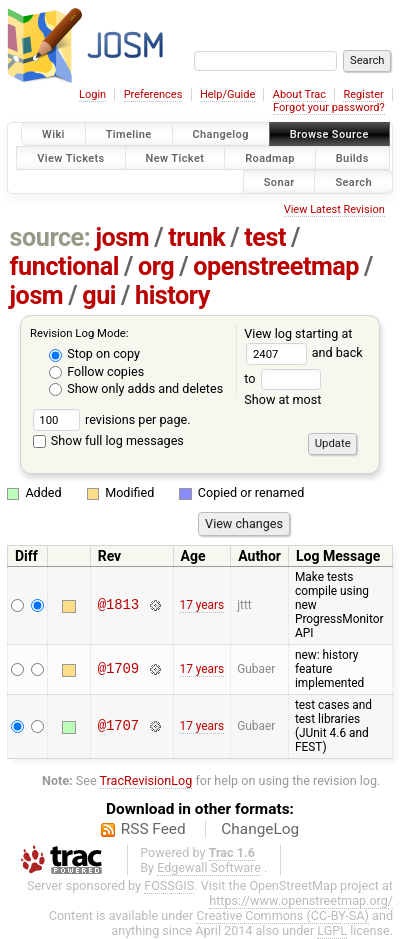  Describe the element at coordinates (172, 295) in the screenshot. I see `history` at that location.